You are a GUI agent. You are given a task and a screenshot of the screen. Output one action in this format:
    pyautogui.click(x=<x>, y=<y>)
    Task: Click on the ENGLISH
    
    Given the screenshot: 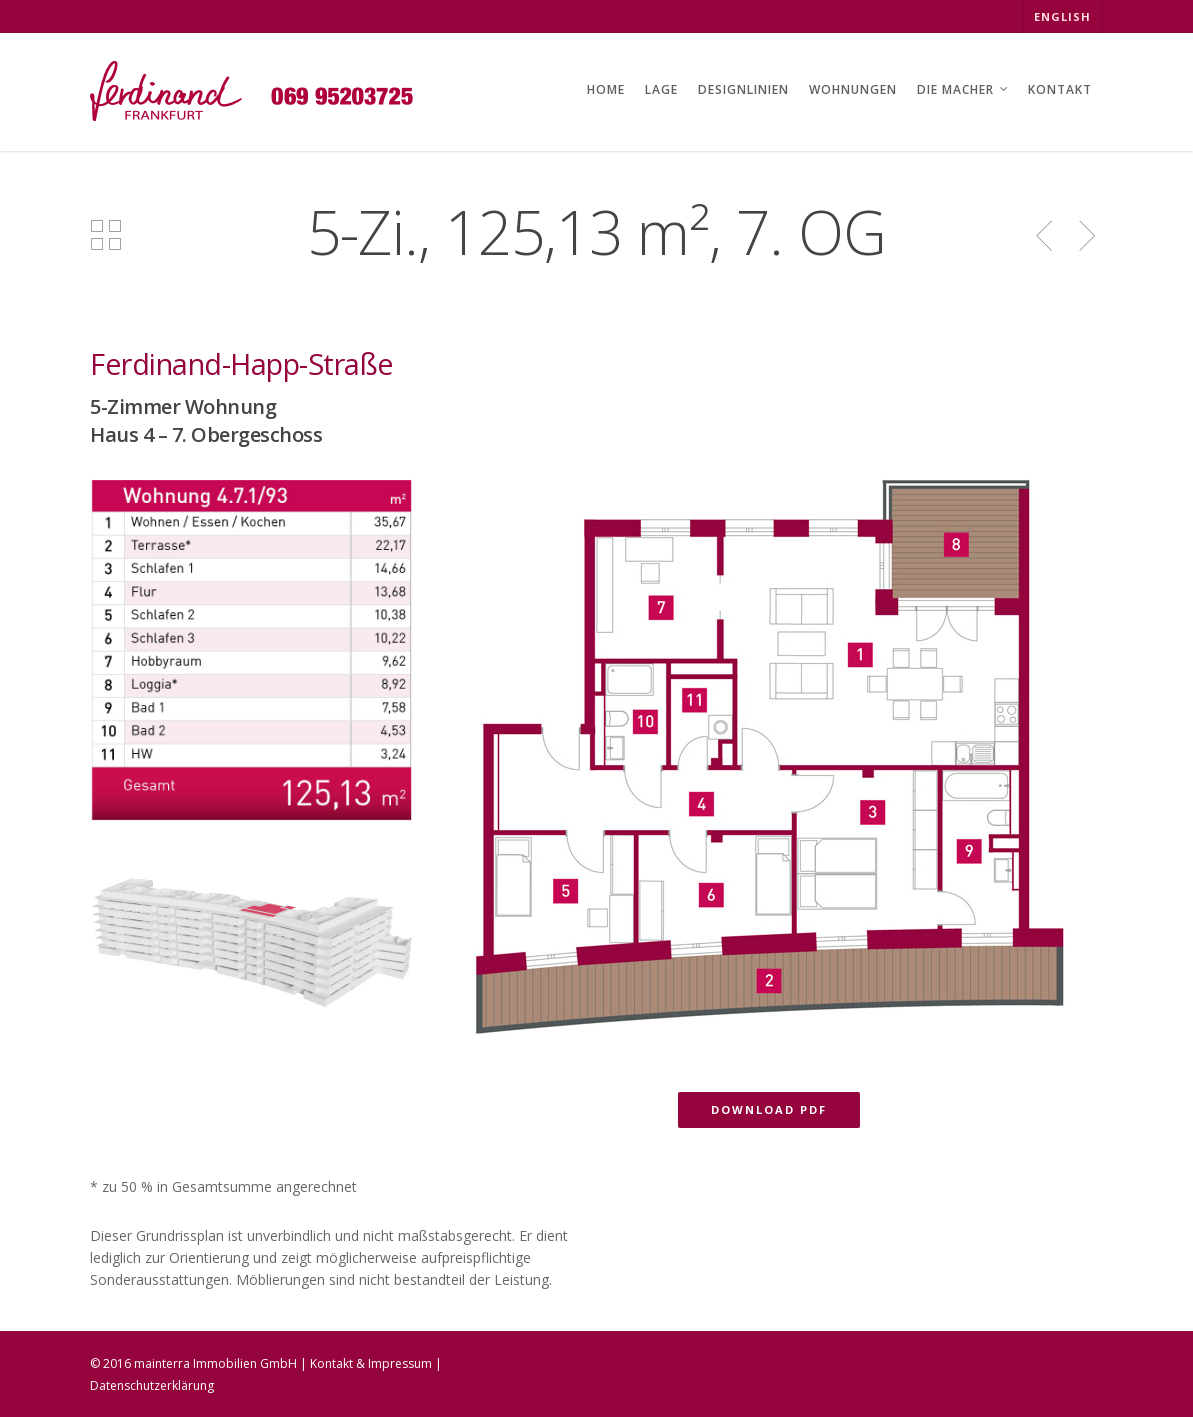 What is the action you would take?
    pyautogui.click(x=1062, y=16)
    